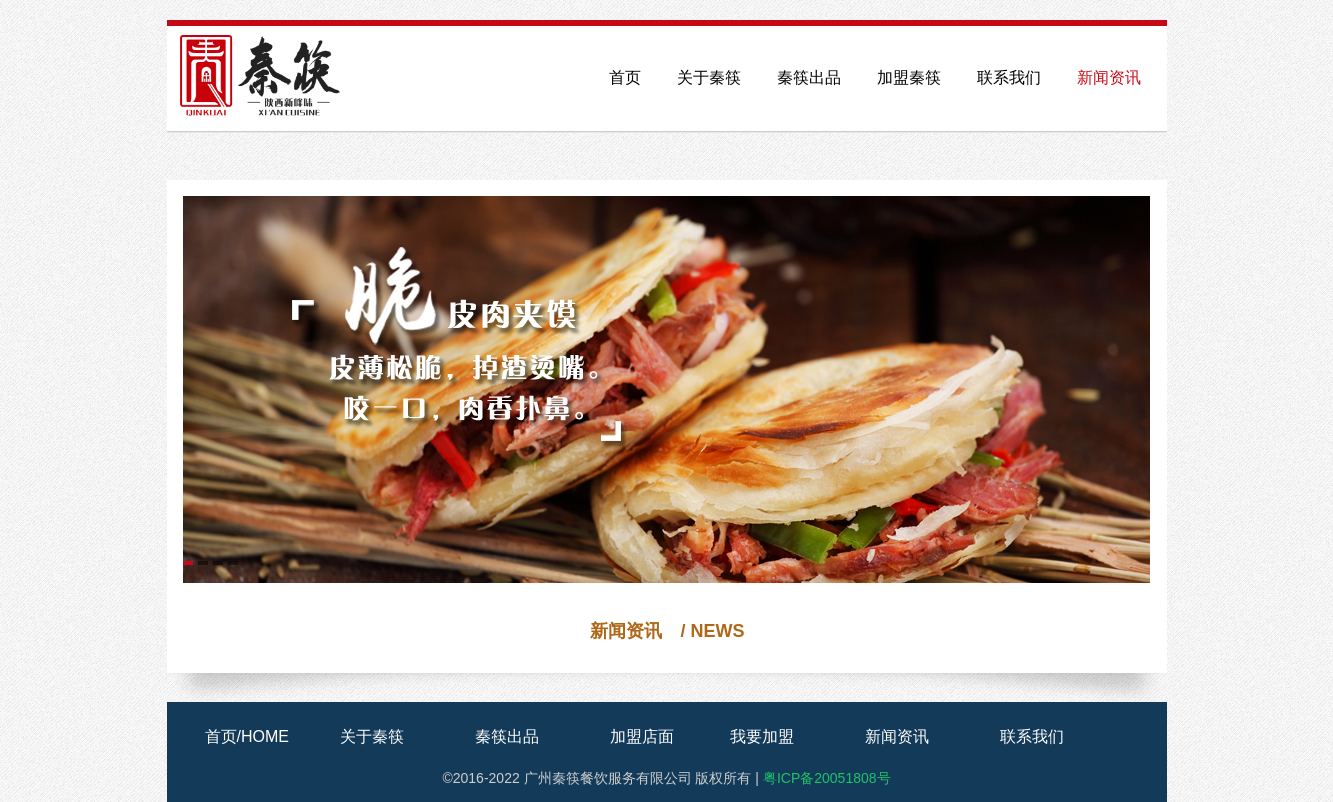 Image resolution: width=1333 pixels, height=802 pixels. I want to click on 粤ICP备20051808号, so click(827, 778).